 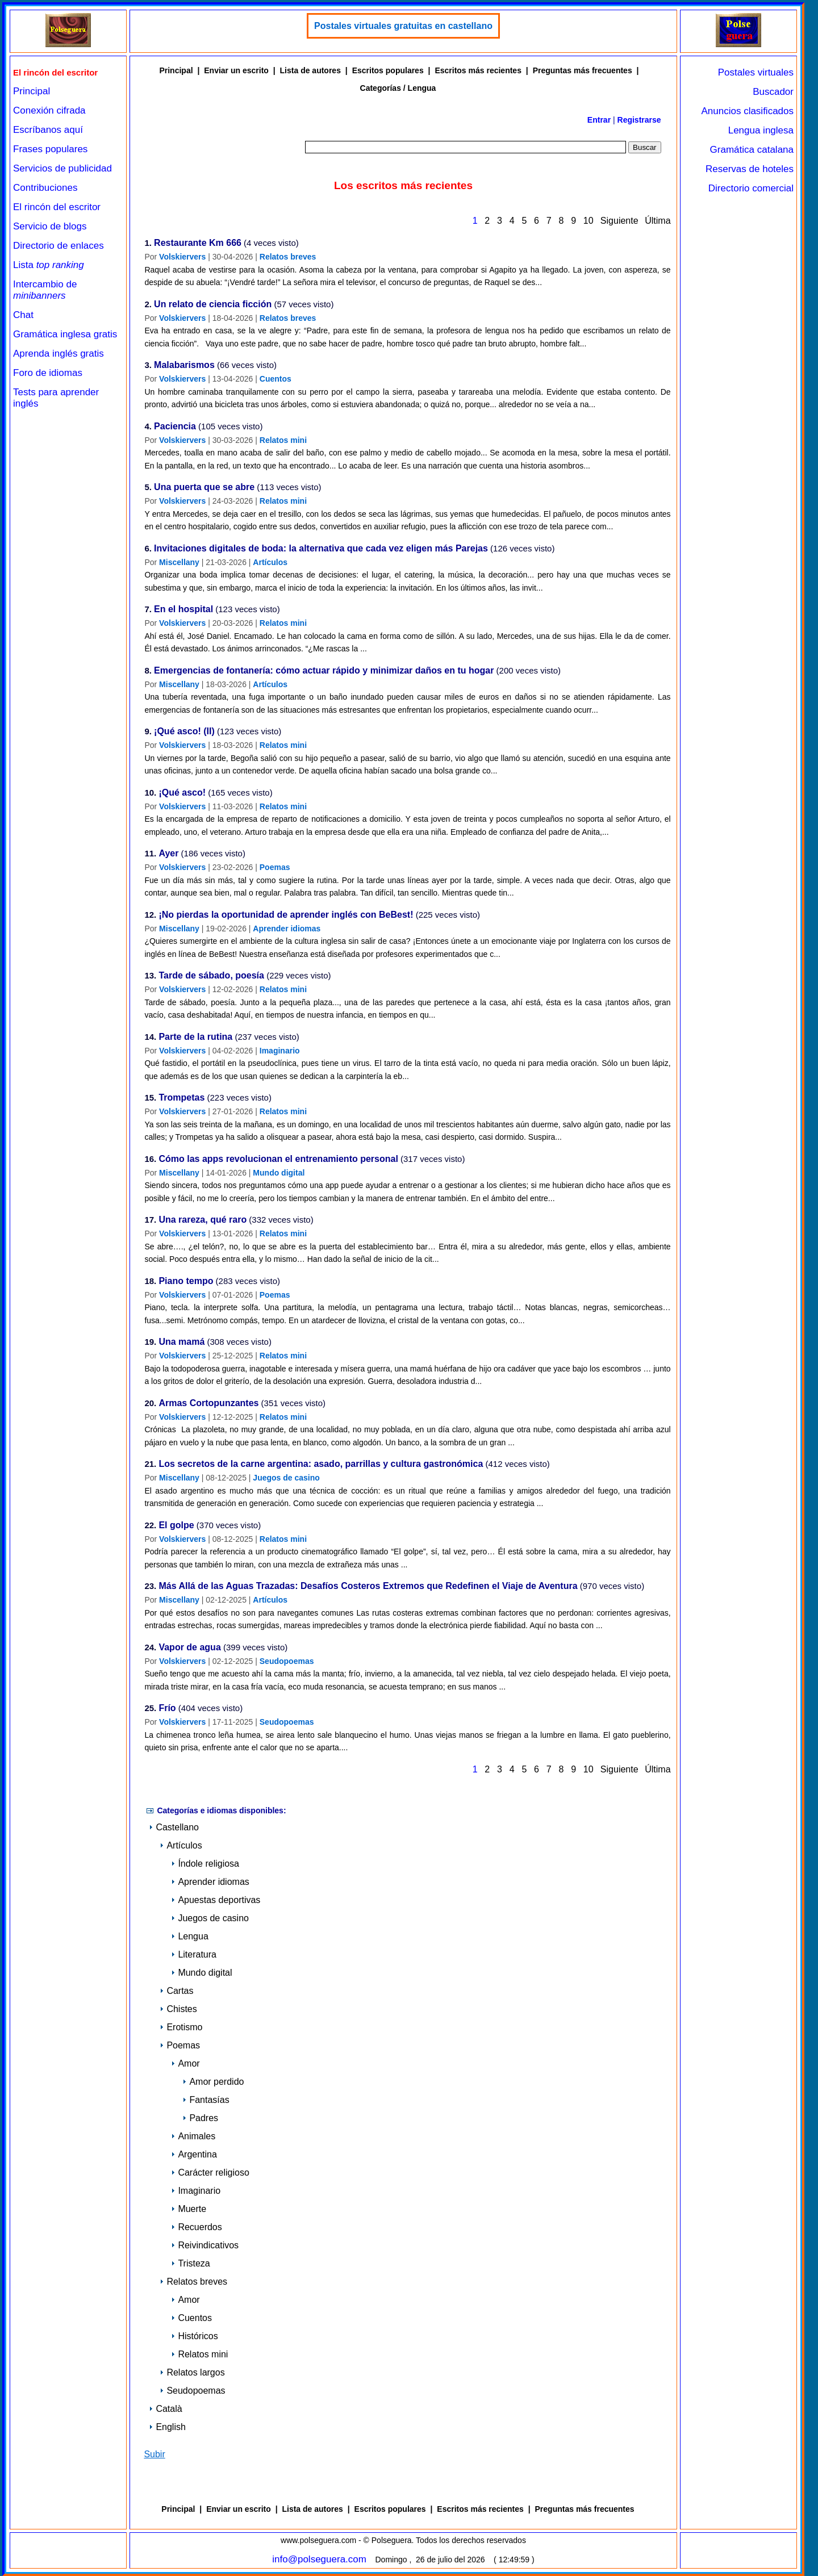 I want to click on Entrar, so click(x=599, y=119).